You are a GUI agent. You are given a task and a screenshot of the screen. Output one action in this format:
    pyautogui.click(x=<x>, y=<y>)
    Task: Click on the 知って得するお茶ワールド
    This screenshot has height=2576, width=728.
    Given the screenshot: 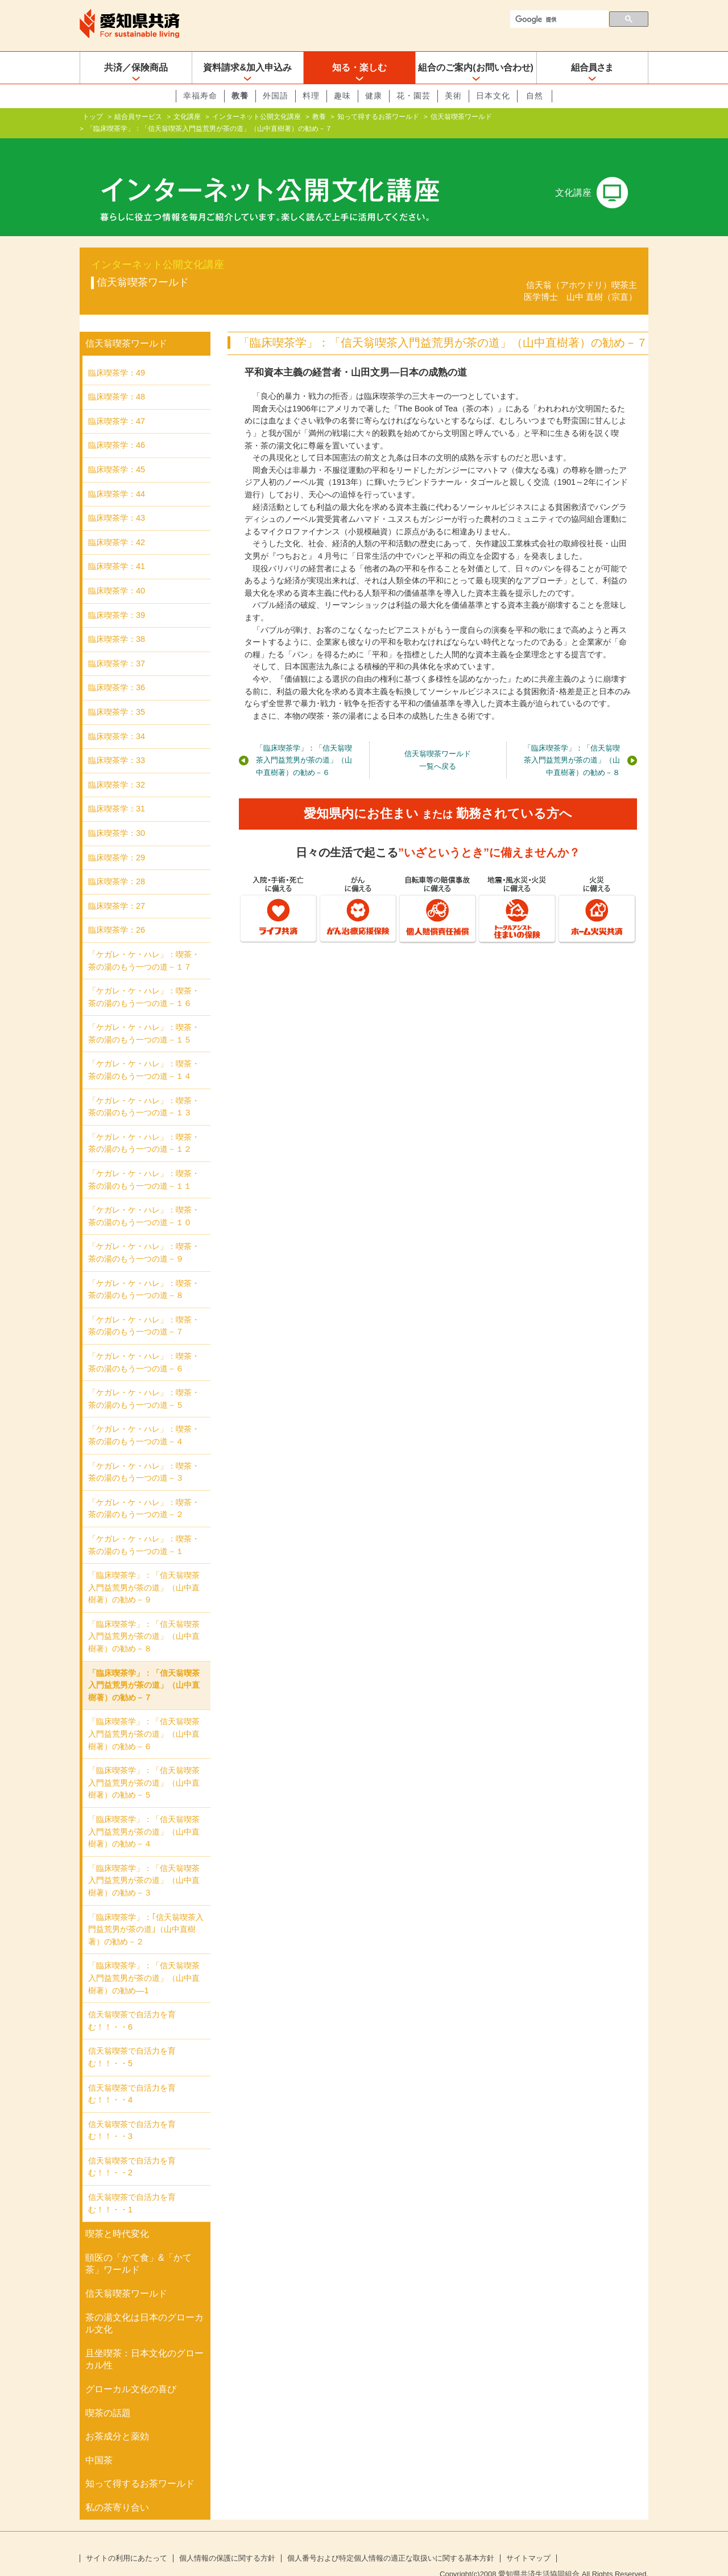 What is the action you would take?
    pyautogui.click(x=378, y=116)
    